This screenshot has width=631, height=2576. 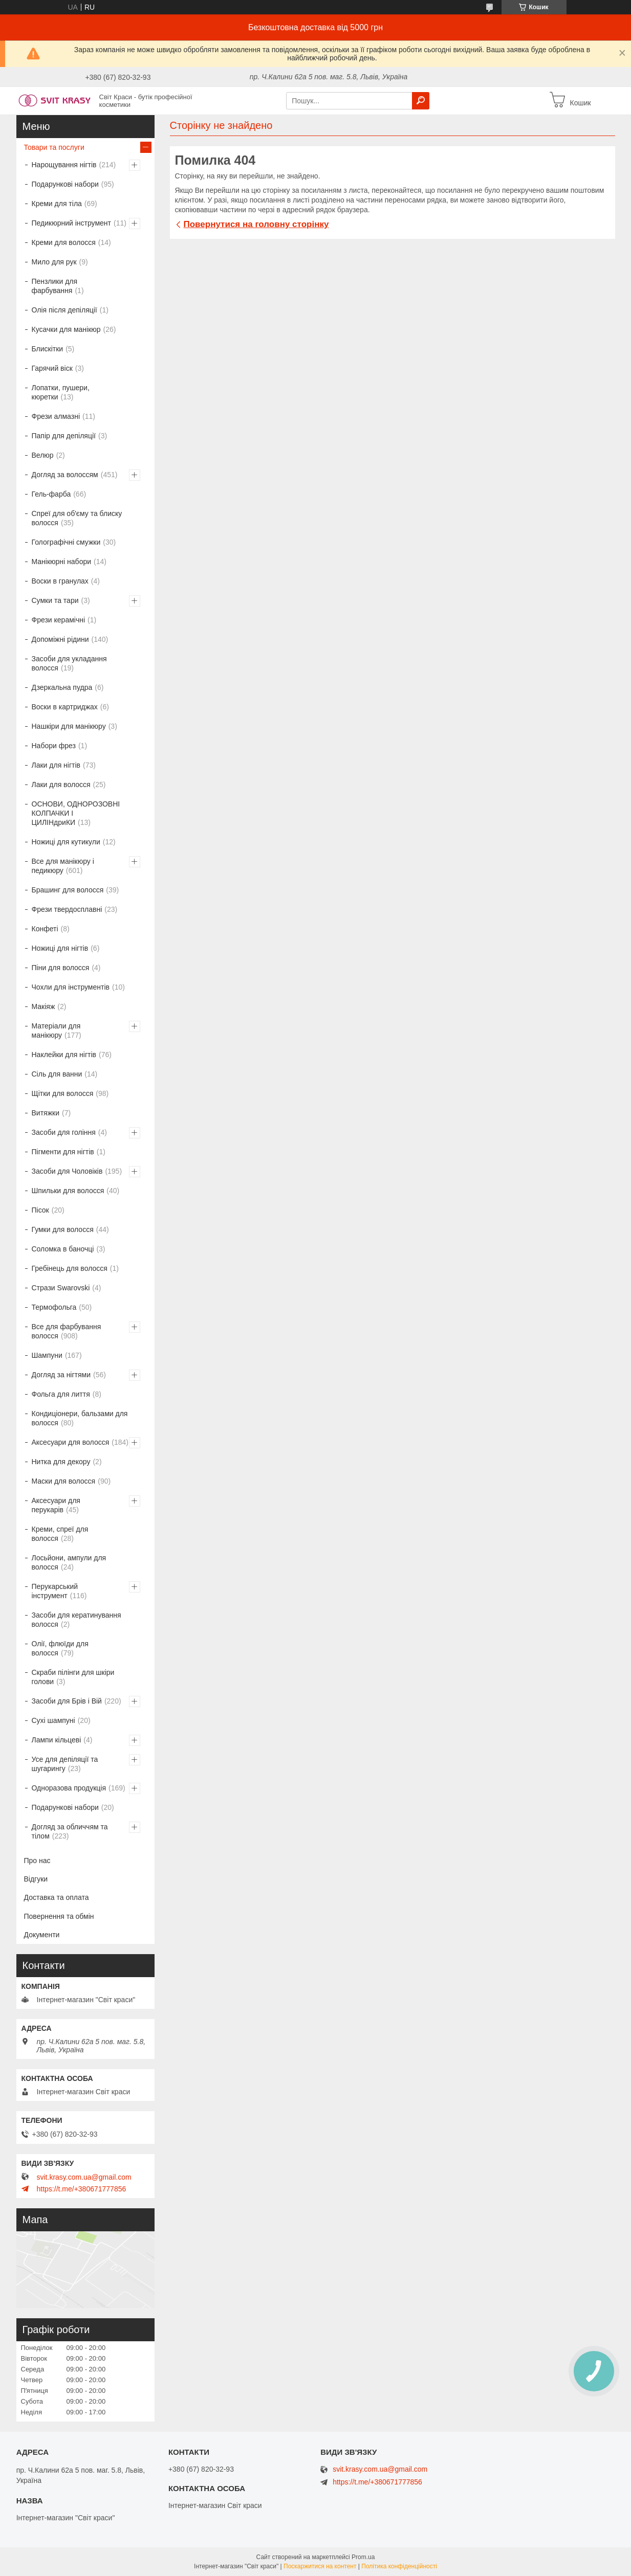 I want to click on Ножиці для кутикули, so click(x=66, y=842).